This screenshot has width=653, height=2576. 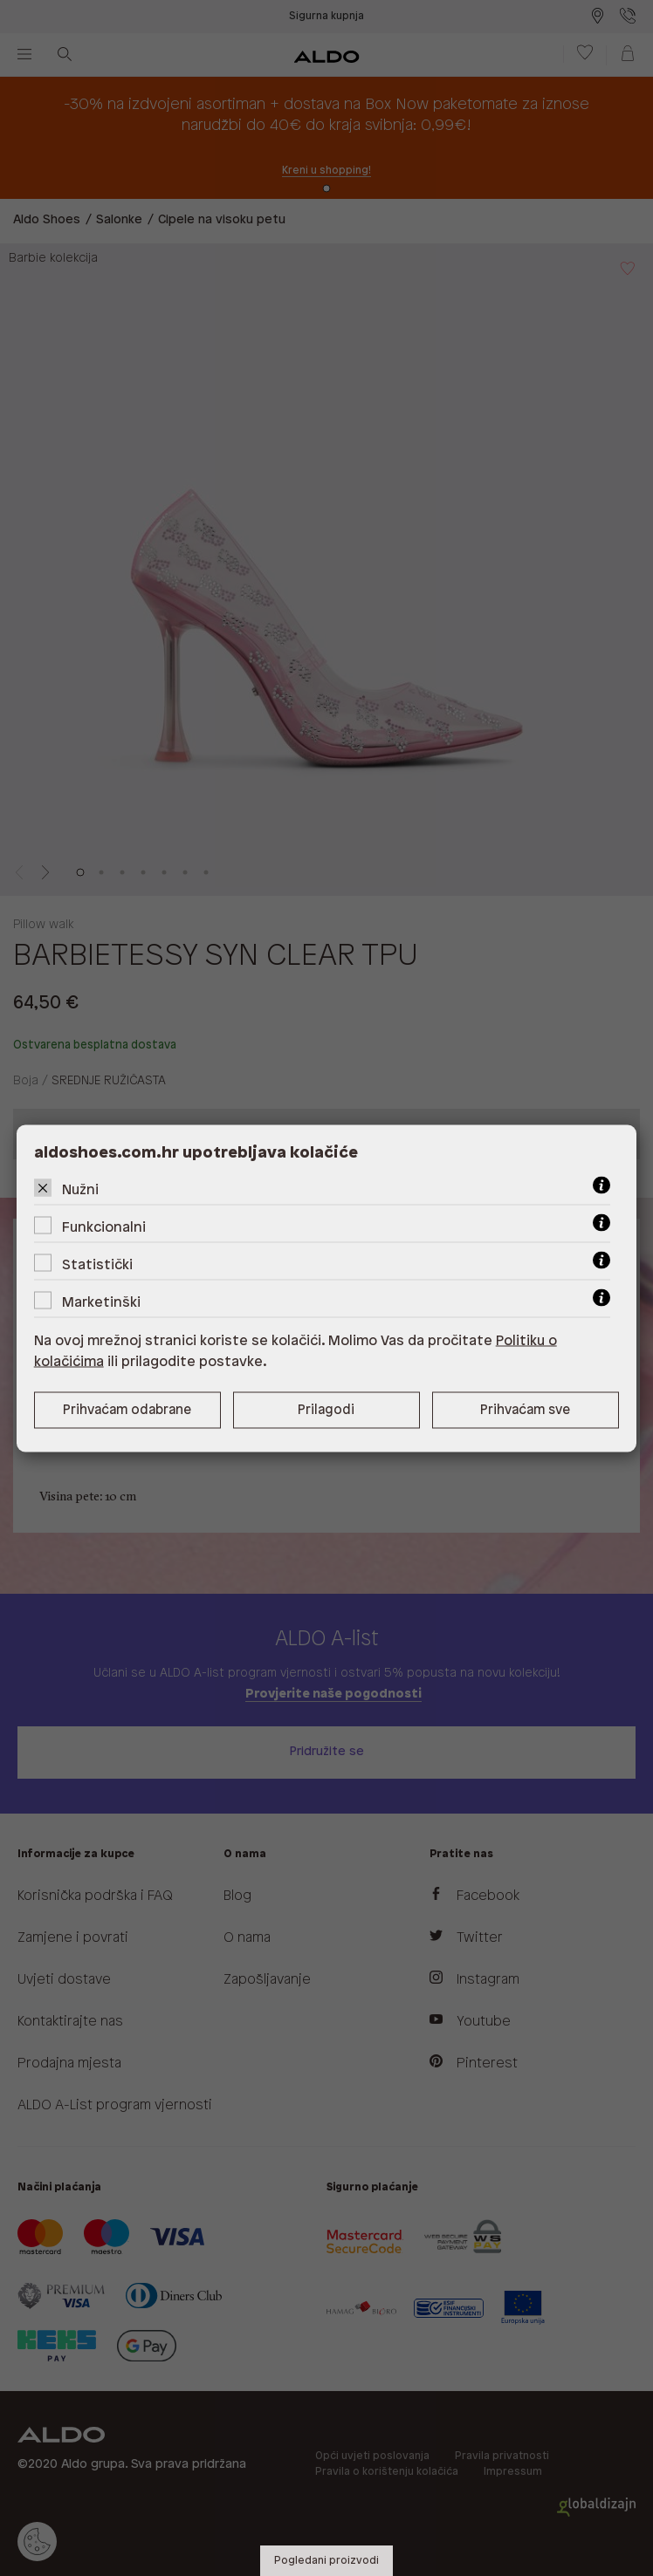 What do you see at coordinates (326, 2560) in the screenshot?
I see `Pogledani proizvodi` at bounding box center [326, 2560].